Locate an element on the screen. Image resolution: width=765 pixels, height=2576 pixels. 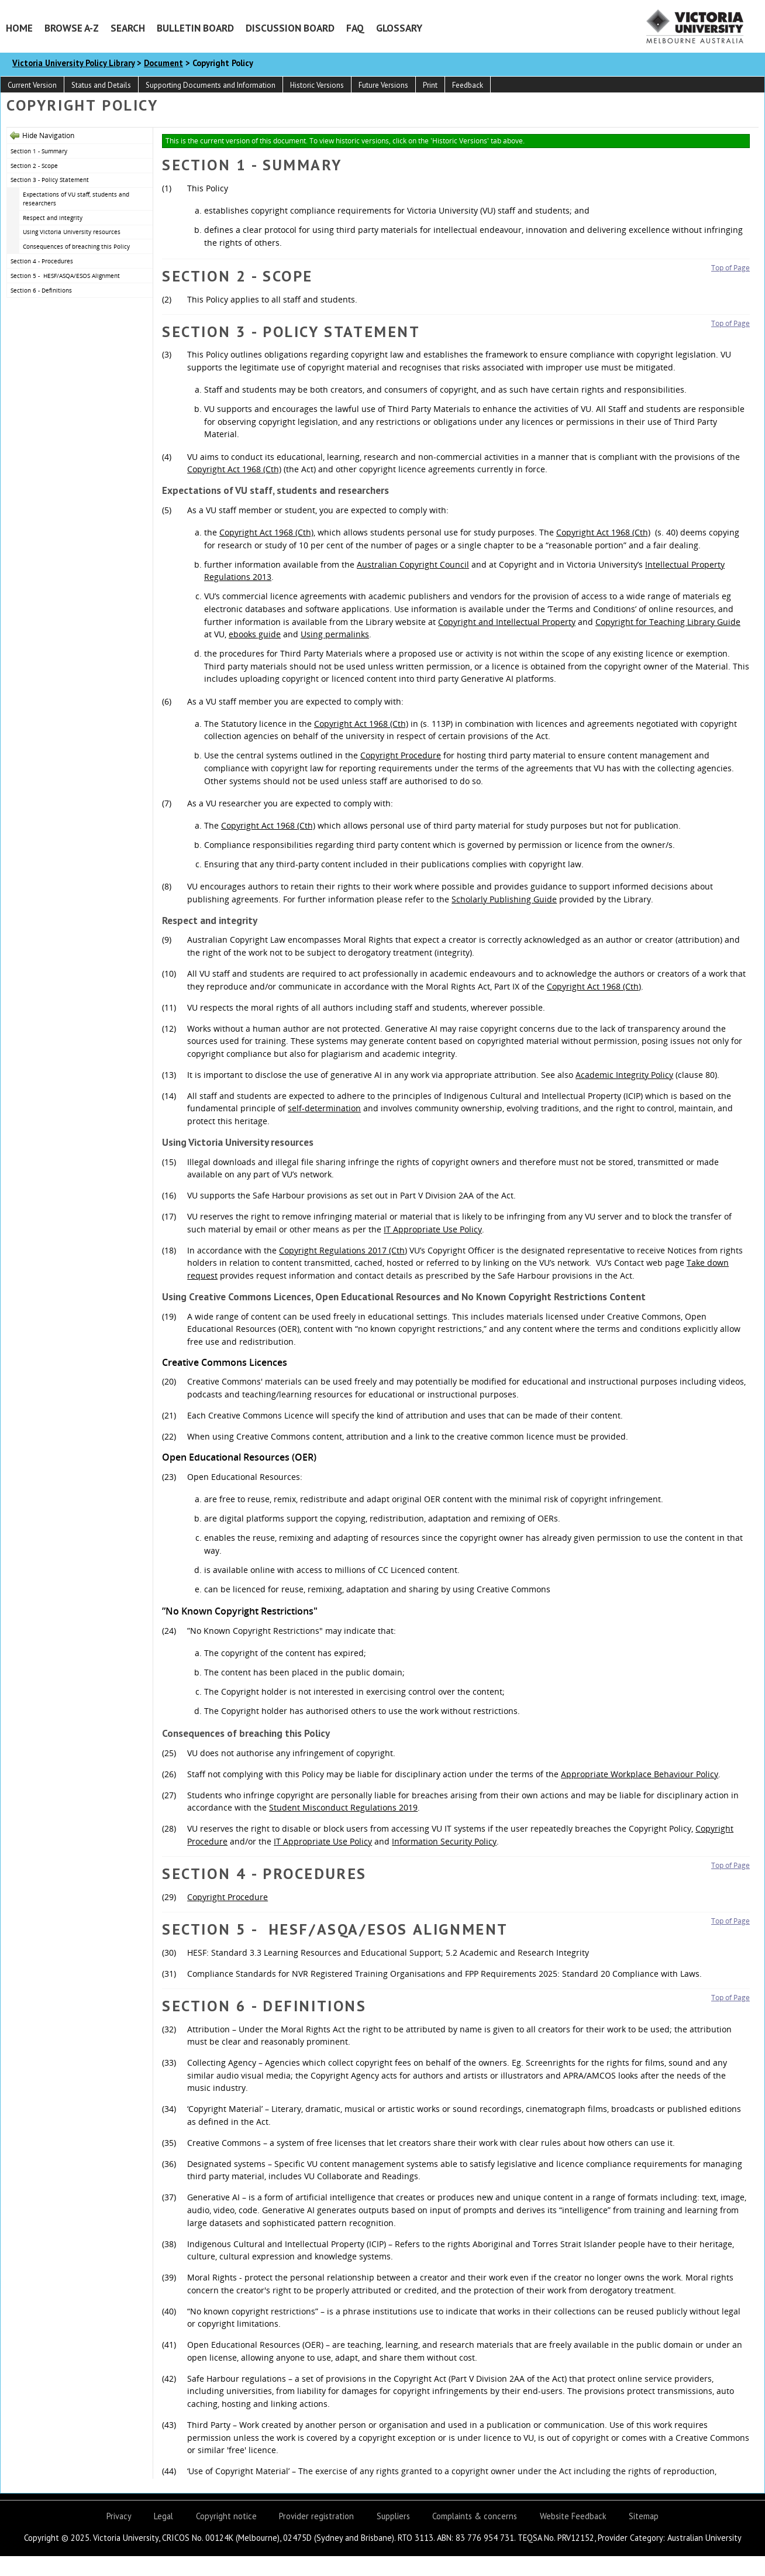
Expectations of VU staff, students and researchers is located at coordinates (76, 198).